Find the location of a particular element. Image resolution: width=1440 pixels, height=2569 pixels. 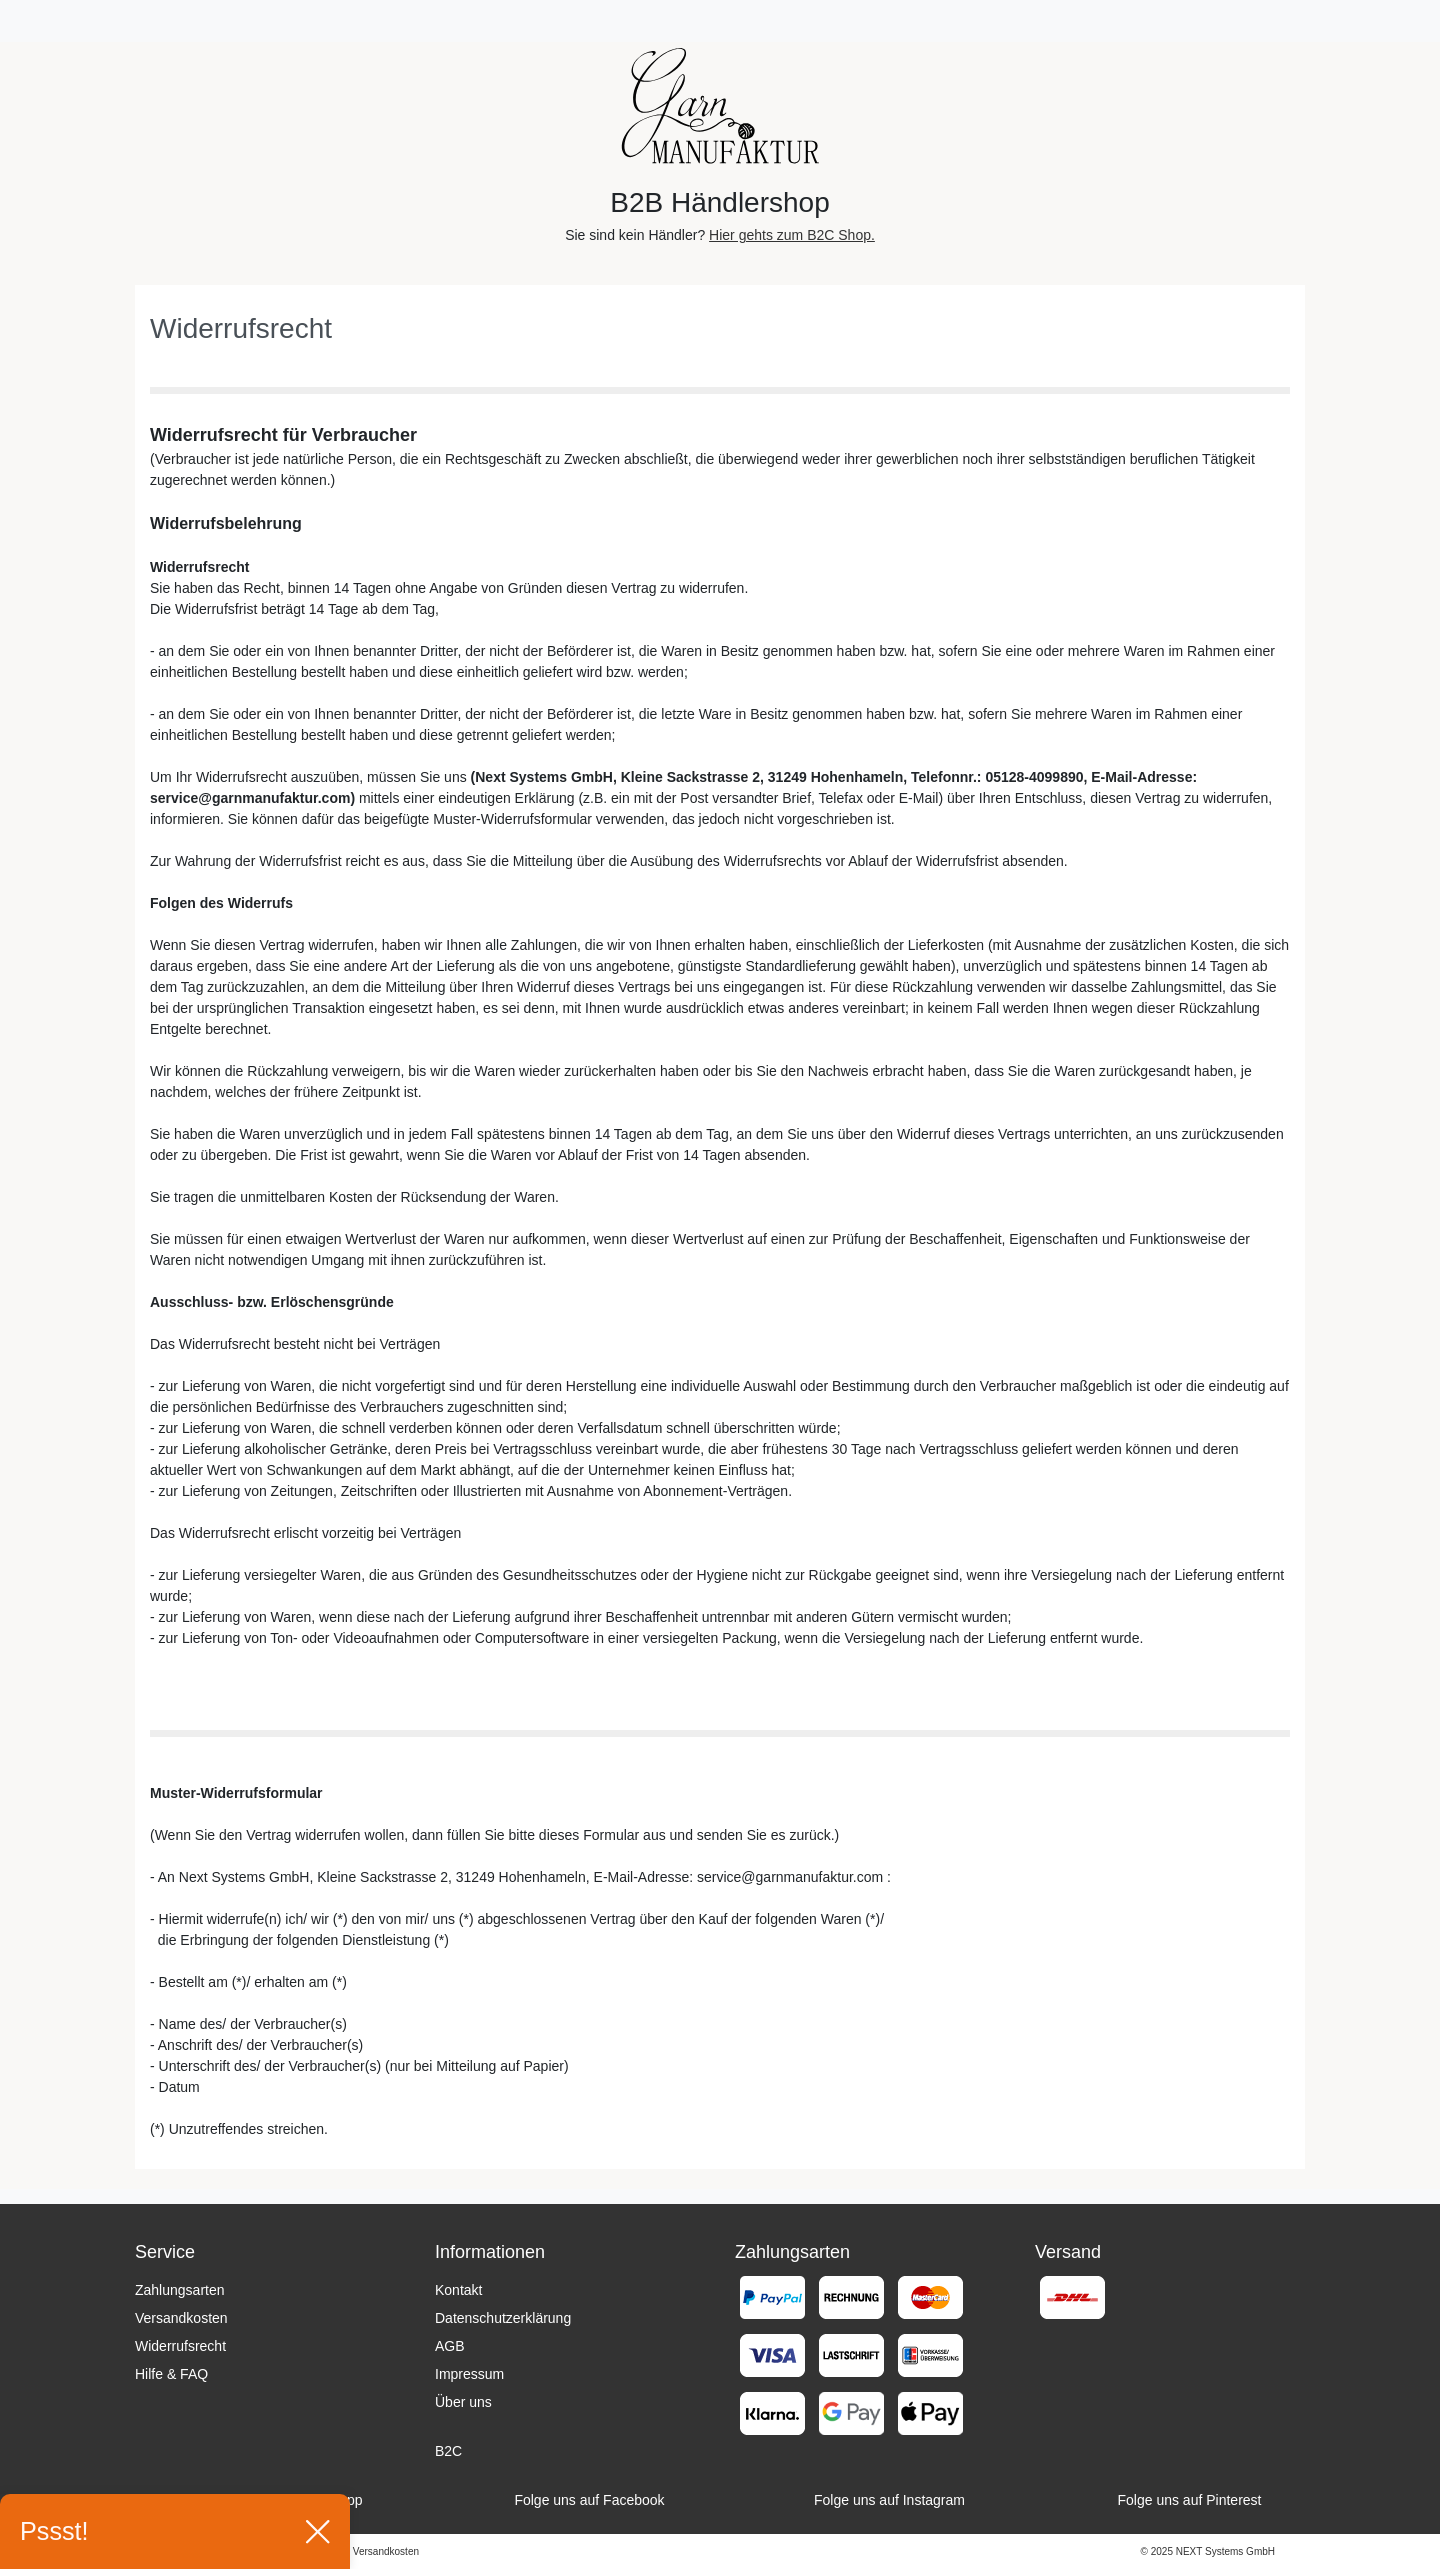

AGB is located at coordinates (450, 2346).